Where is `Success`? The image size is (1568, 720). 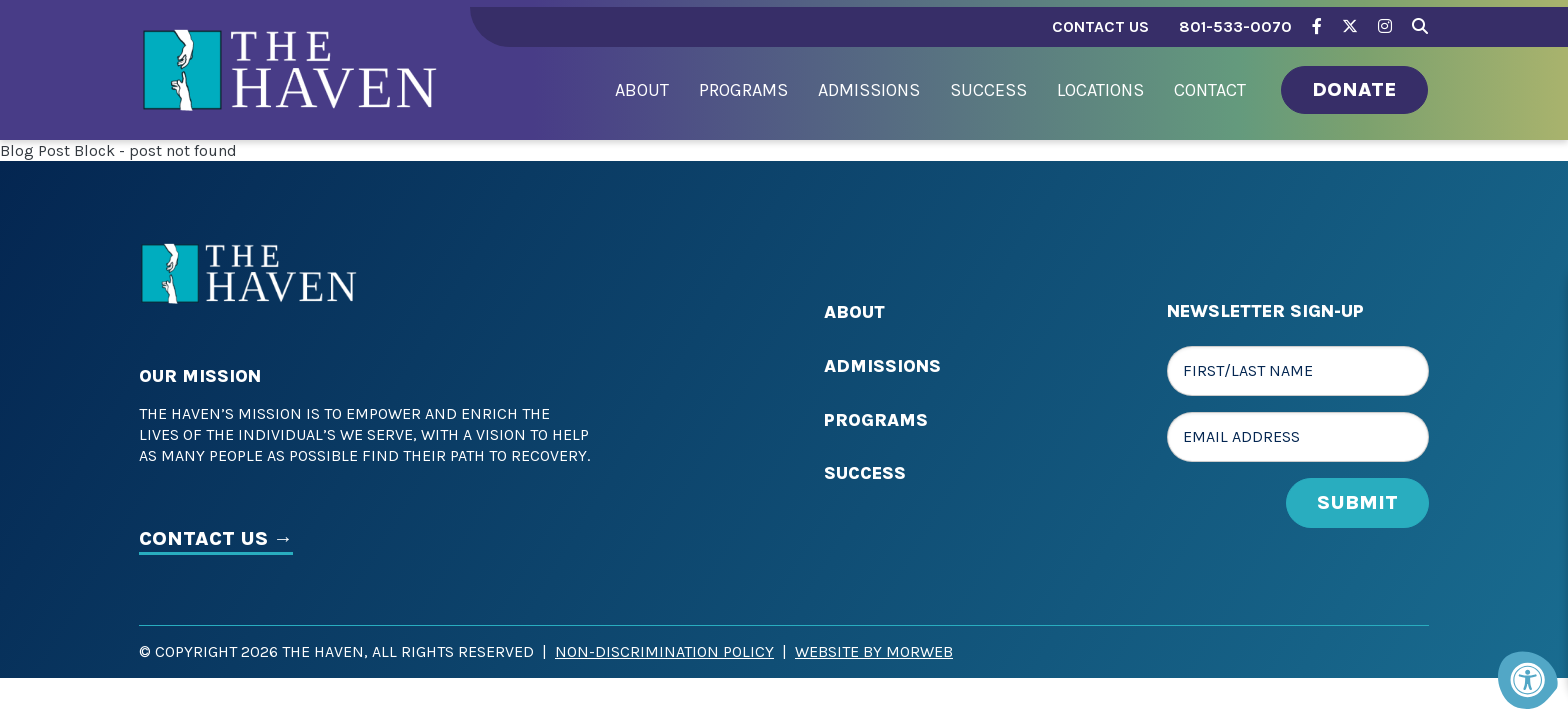 Success is located at coordinates (865, 473).